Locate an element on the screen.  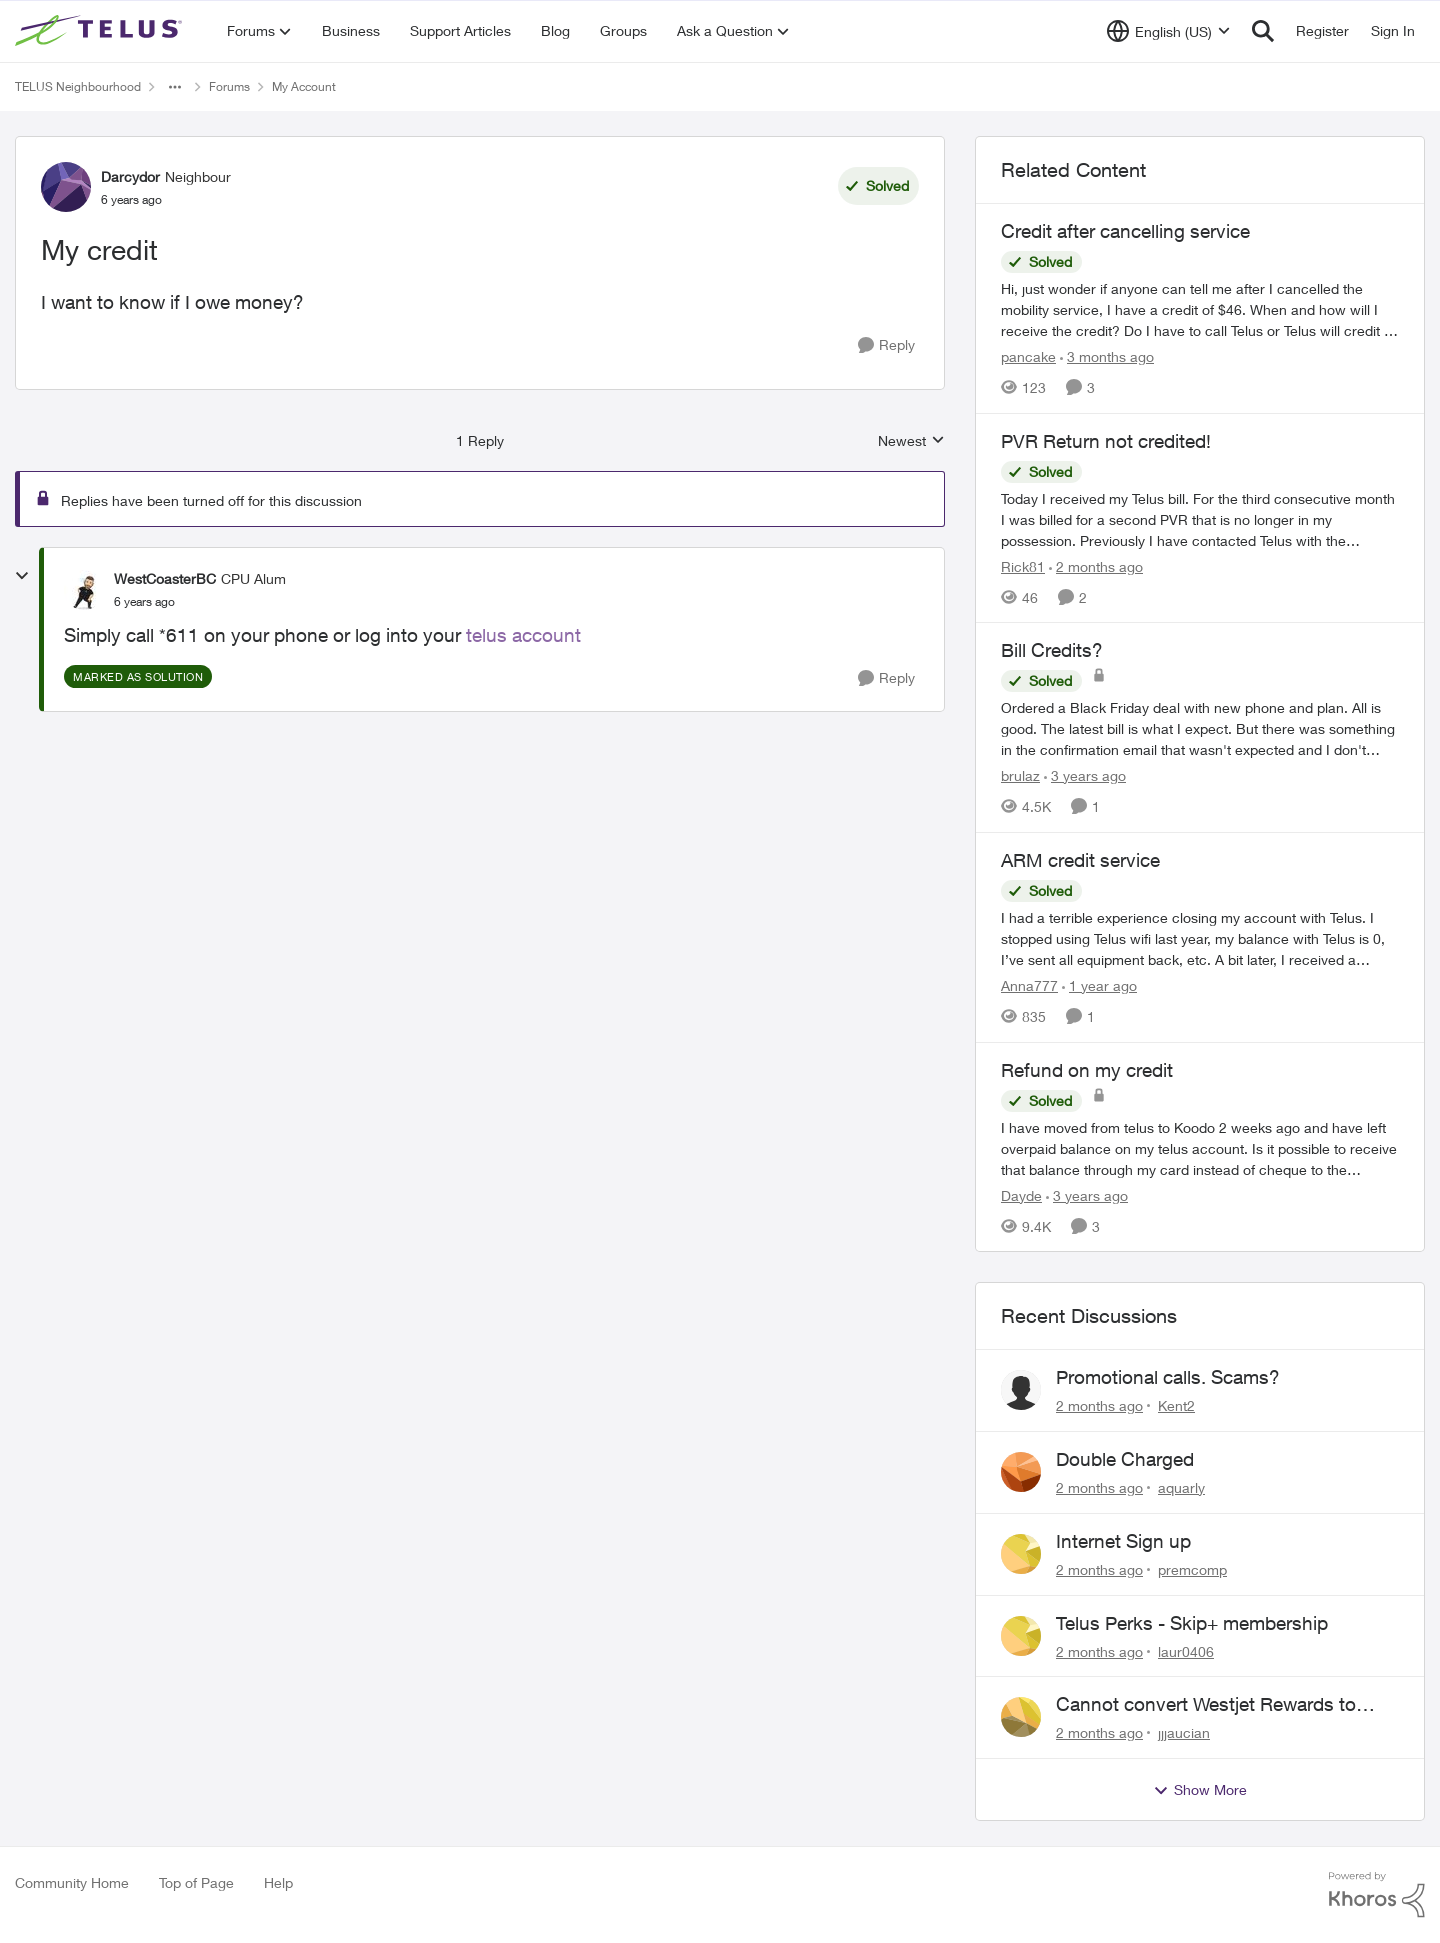
brulaz [View Profile: brulaz, Rank: Organizer] is located at coordinates (1020, 775).